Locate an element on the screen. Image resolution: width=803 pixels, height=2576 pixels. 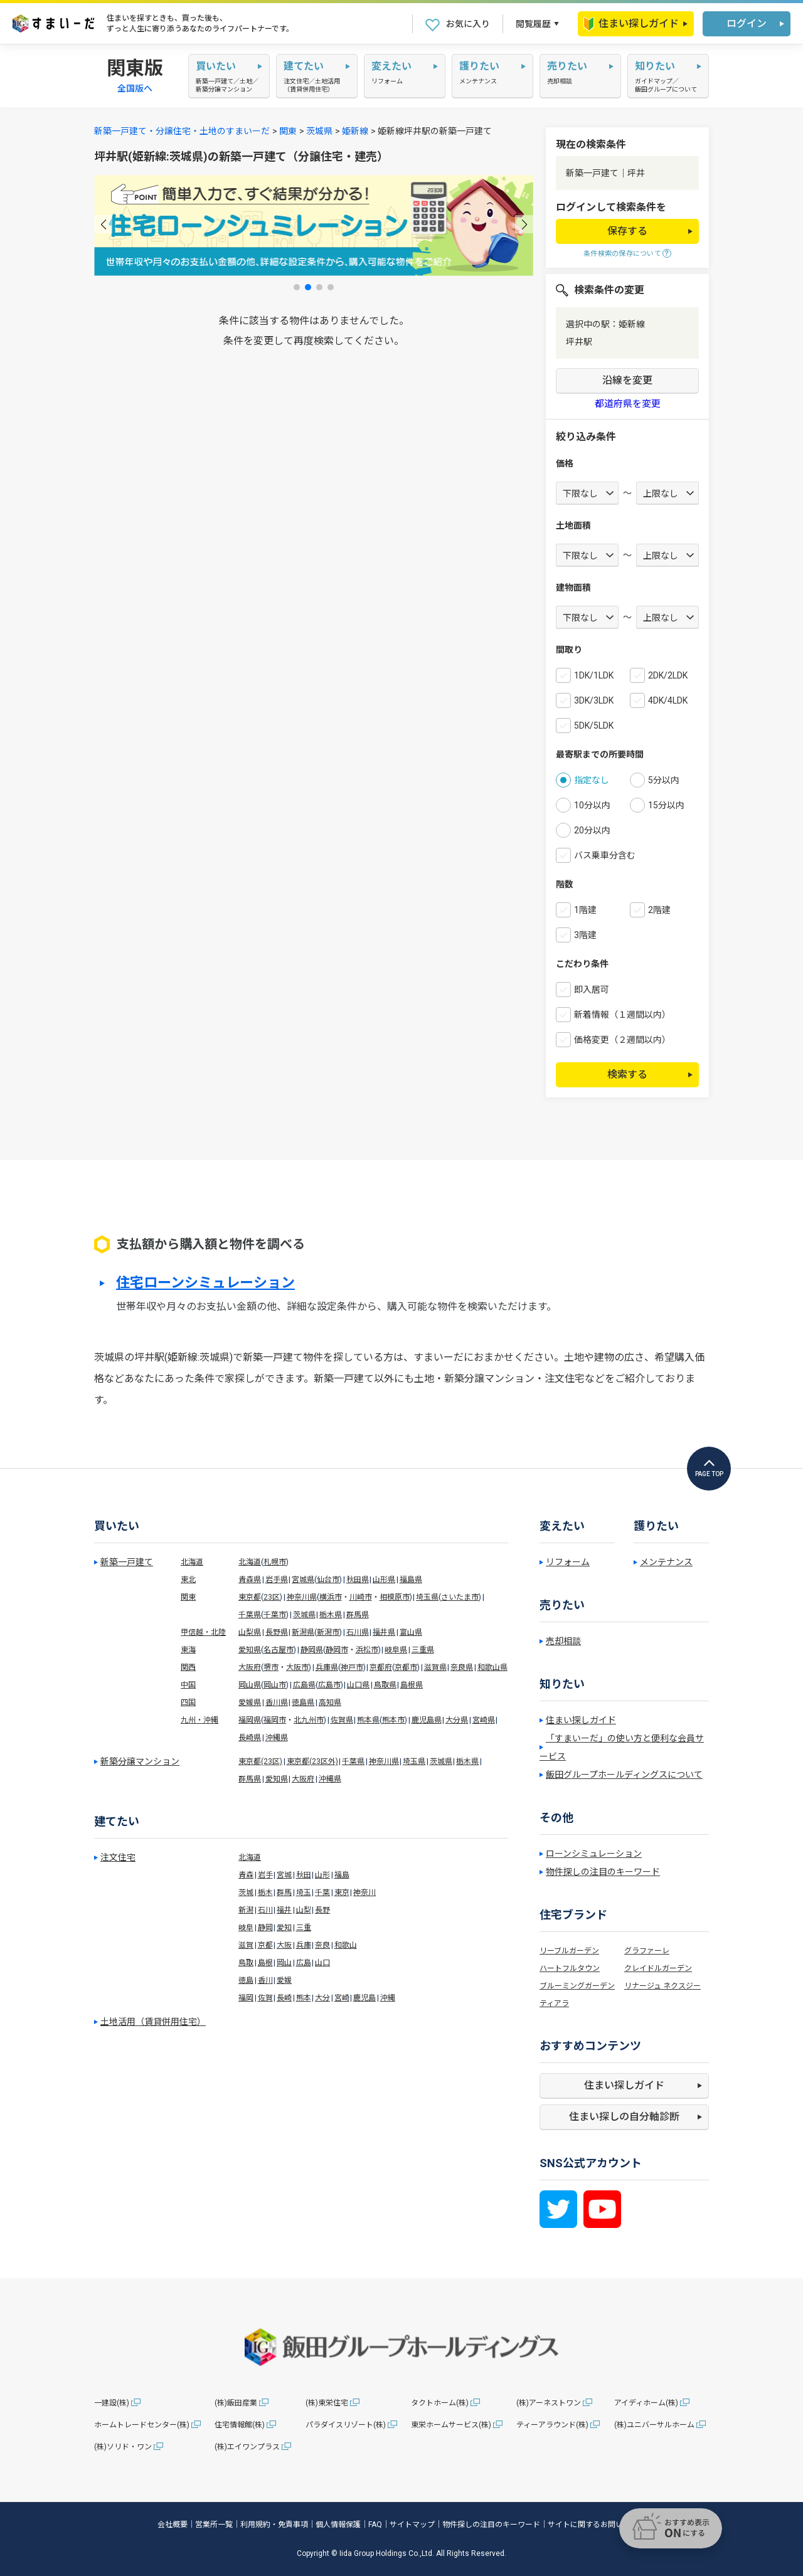
熊本市 is located at coordinates (393, 1720).